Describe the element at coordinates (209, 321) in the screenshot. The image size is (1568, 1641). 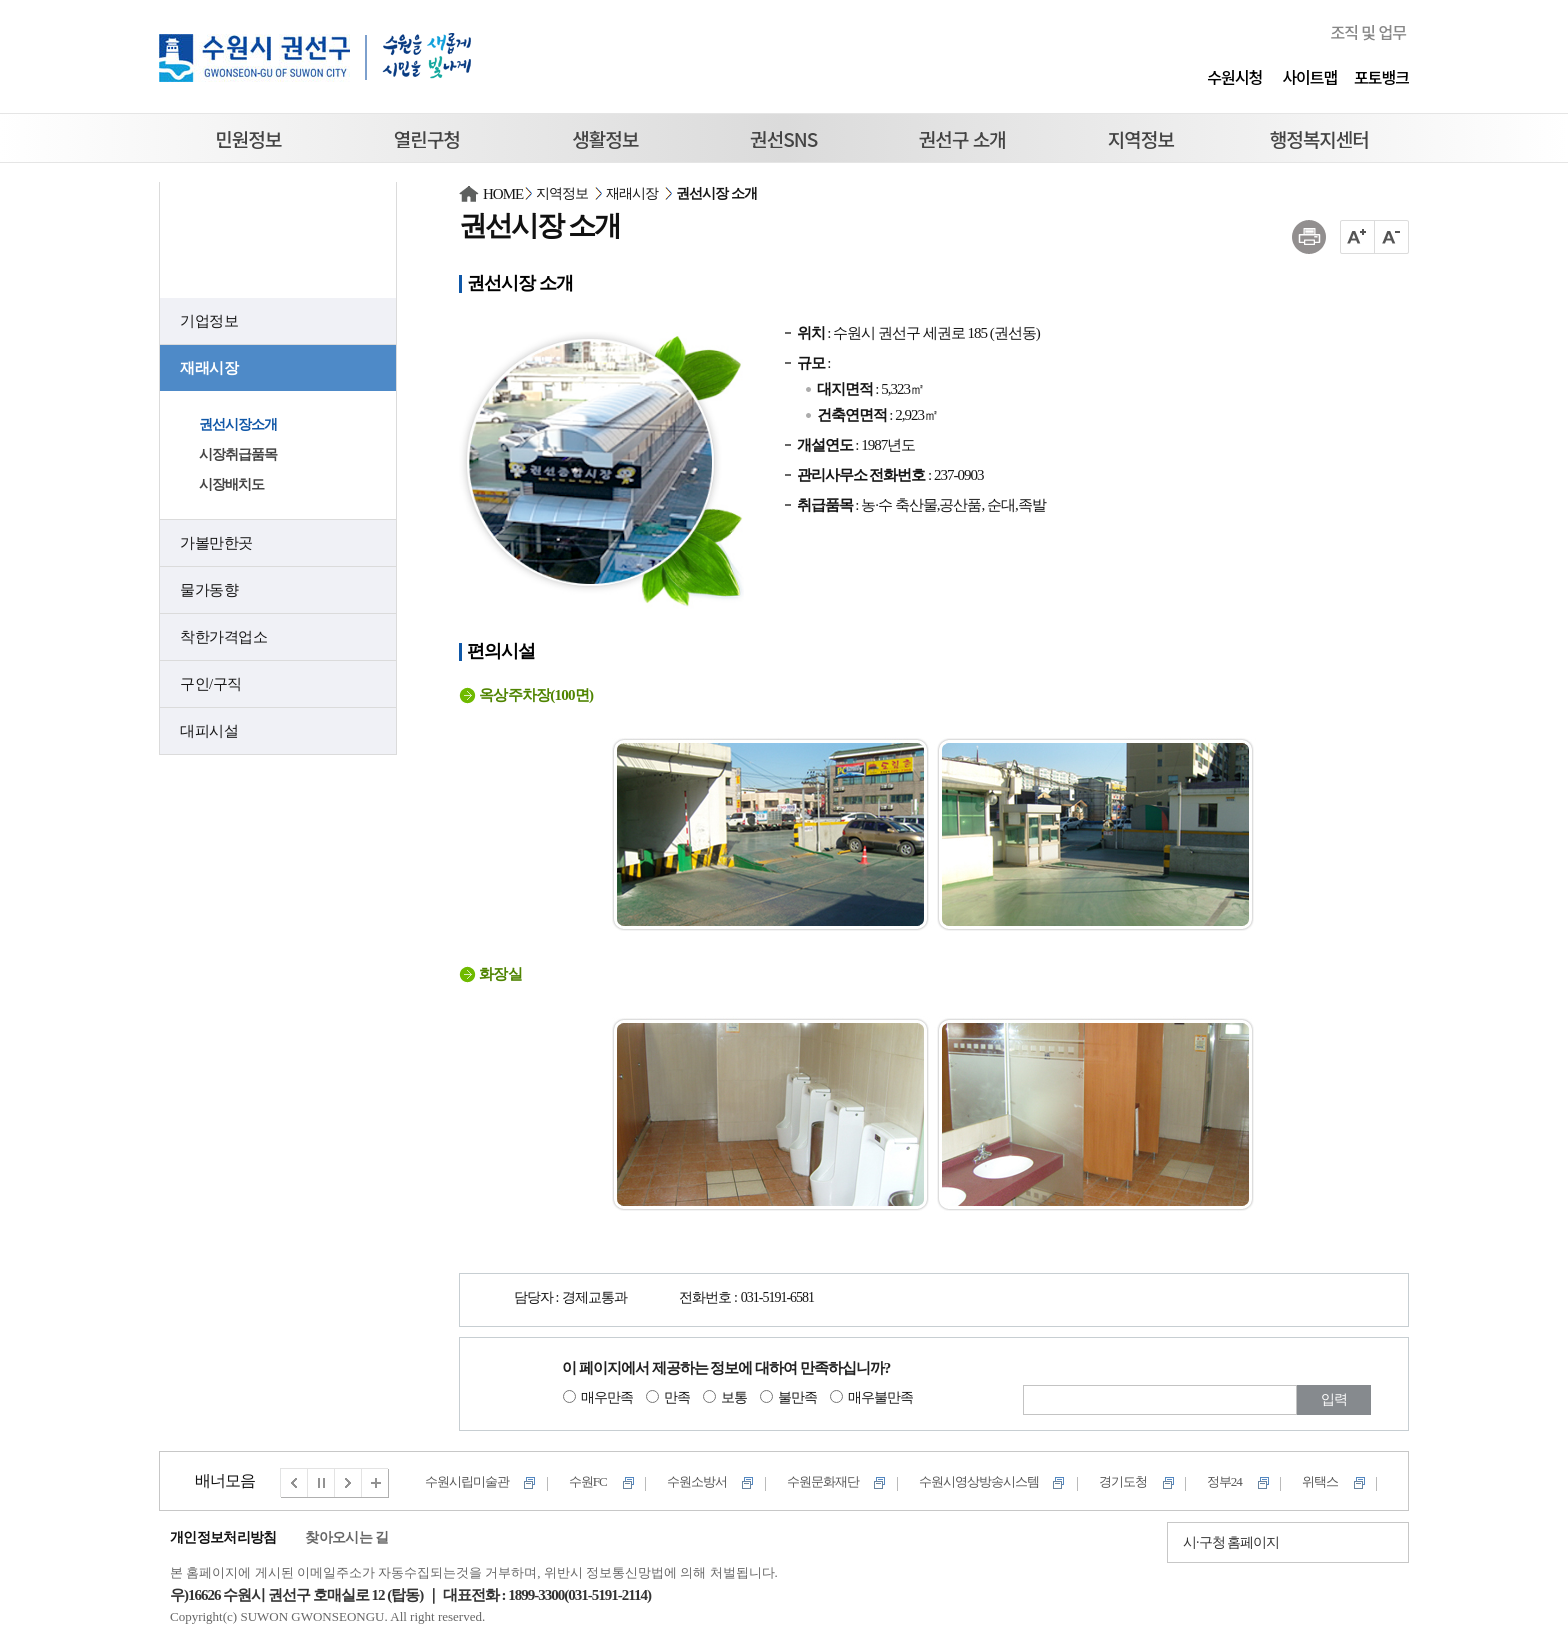
I see `기업정보` at that location.